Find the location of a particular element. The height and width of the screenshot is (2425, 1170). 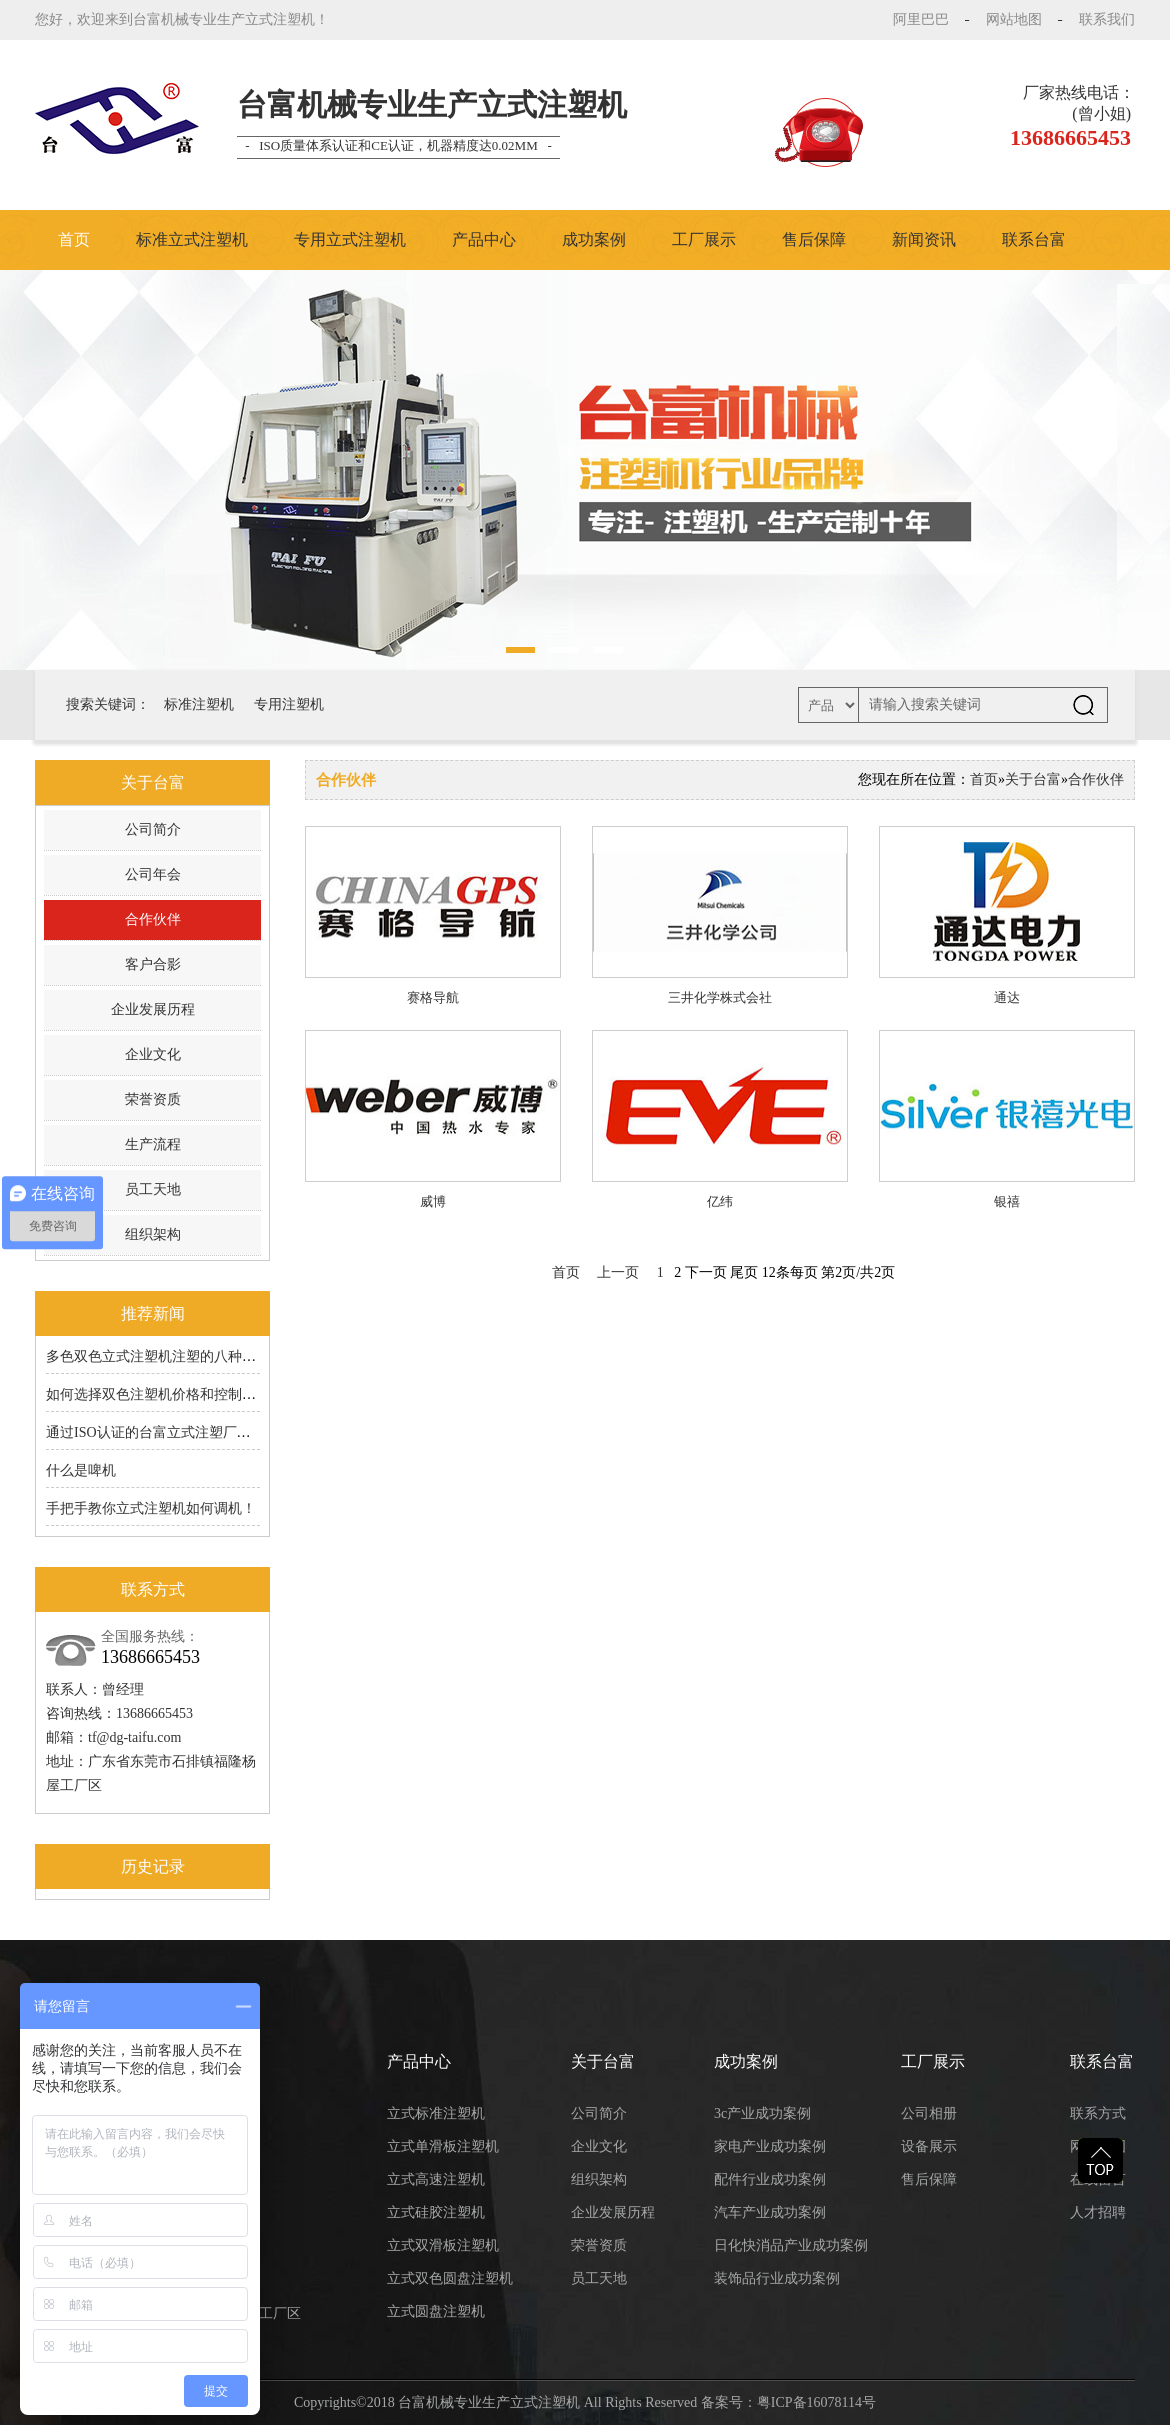

通过ISO认证的台富立式注塑厂家的6S原来有道理的 is located at coordinates (204, 1432).